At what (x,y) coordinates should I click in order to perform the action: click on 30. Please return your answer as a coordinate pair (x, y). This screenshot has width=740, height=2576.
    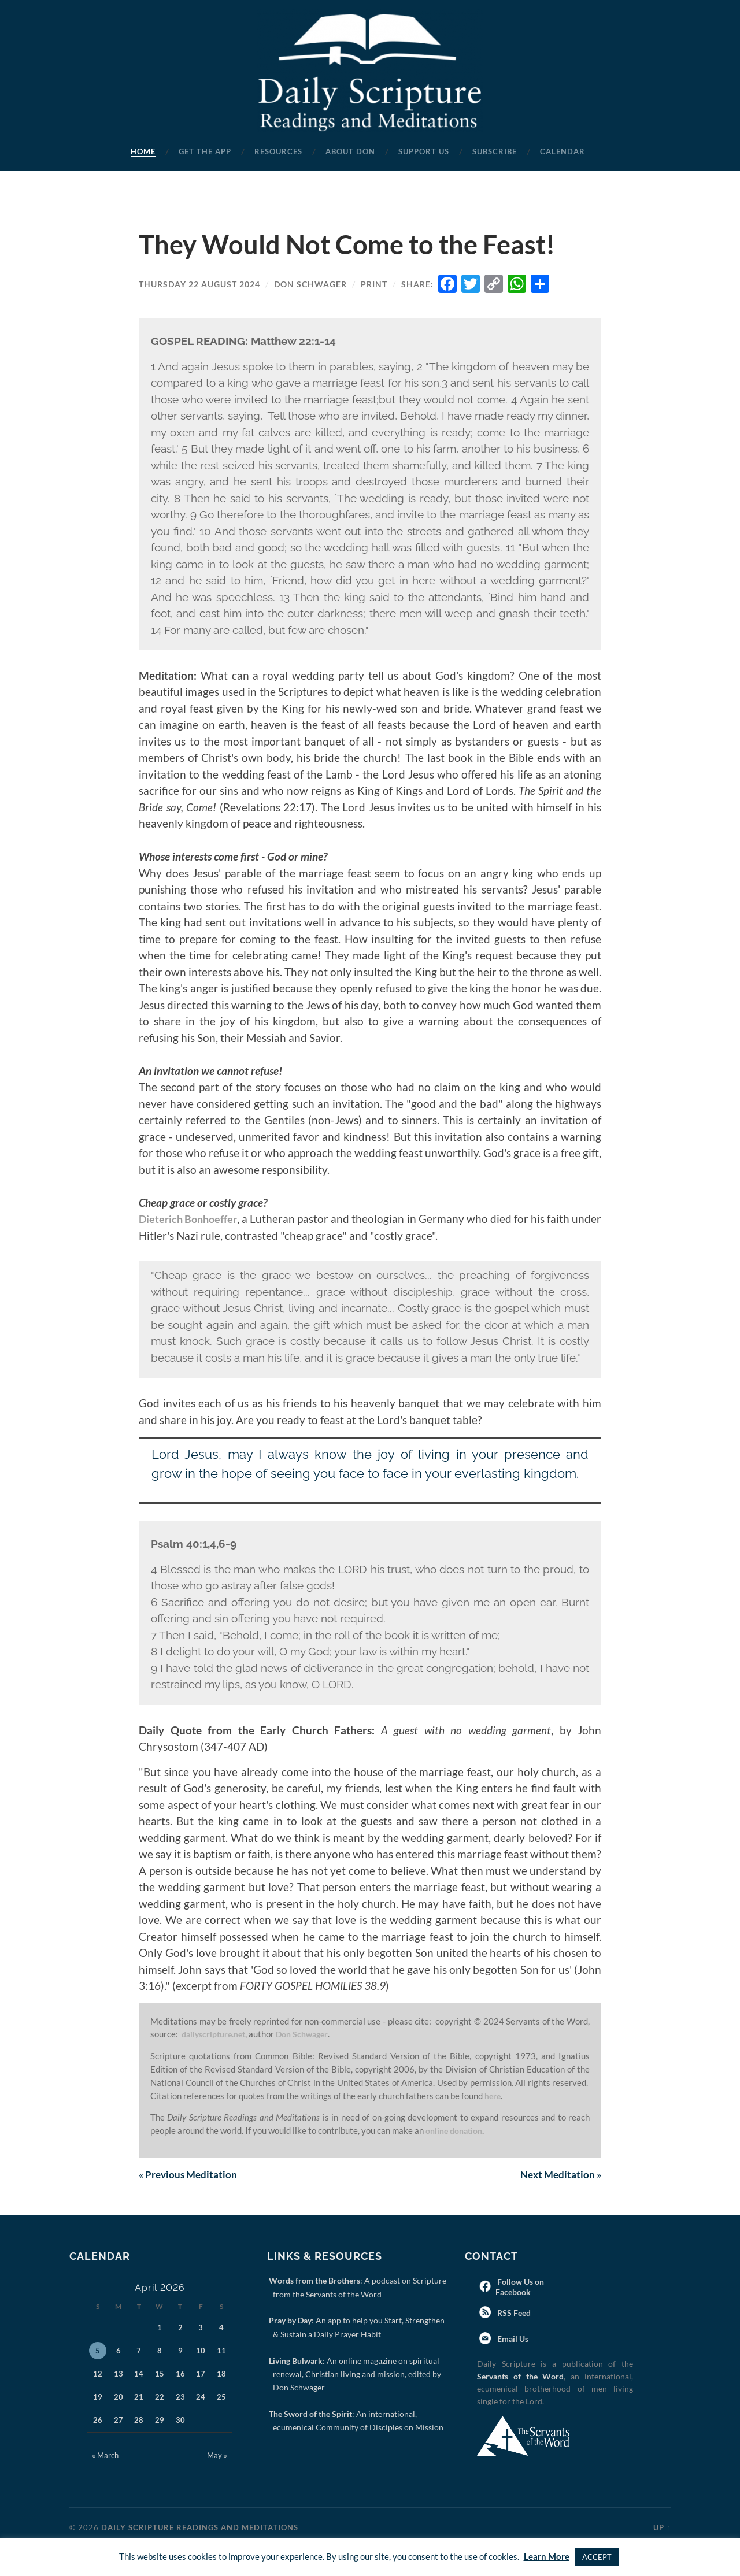
    Looking at the image, I should click on (180, 2421).